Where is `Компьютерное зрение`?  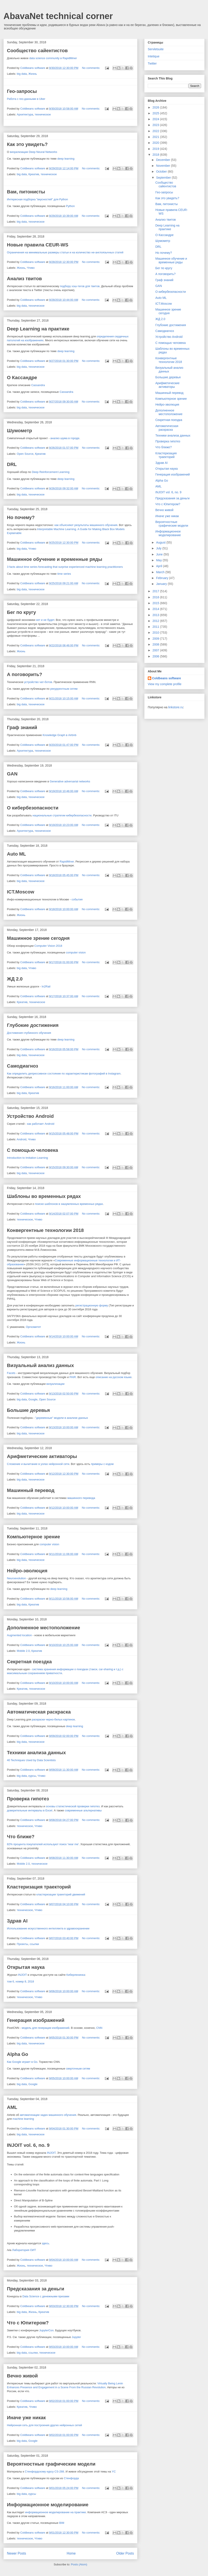 Компьютерное зрение is located at coordinates (33, 1536).